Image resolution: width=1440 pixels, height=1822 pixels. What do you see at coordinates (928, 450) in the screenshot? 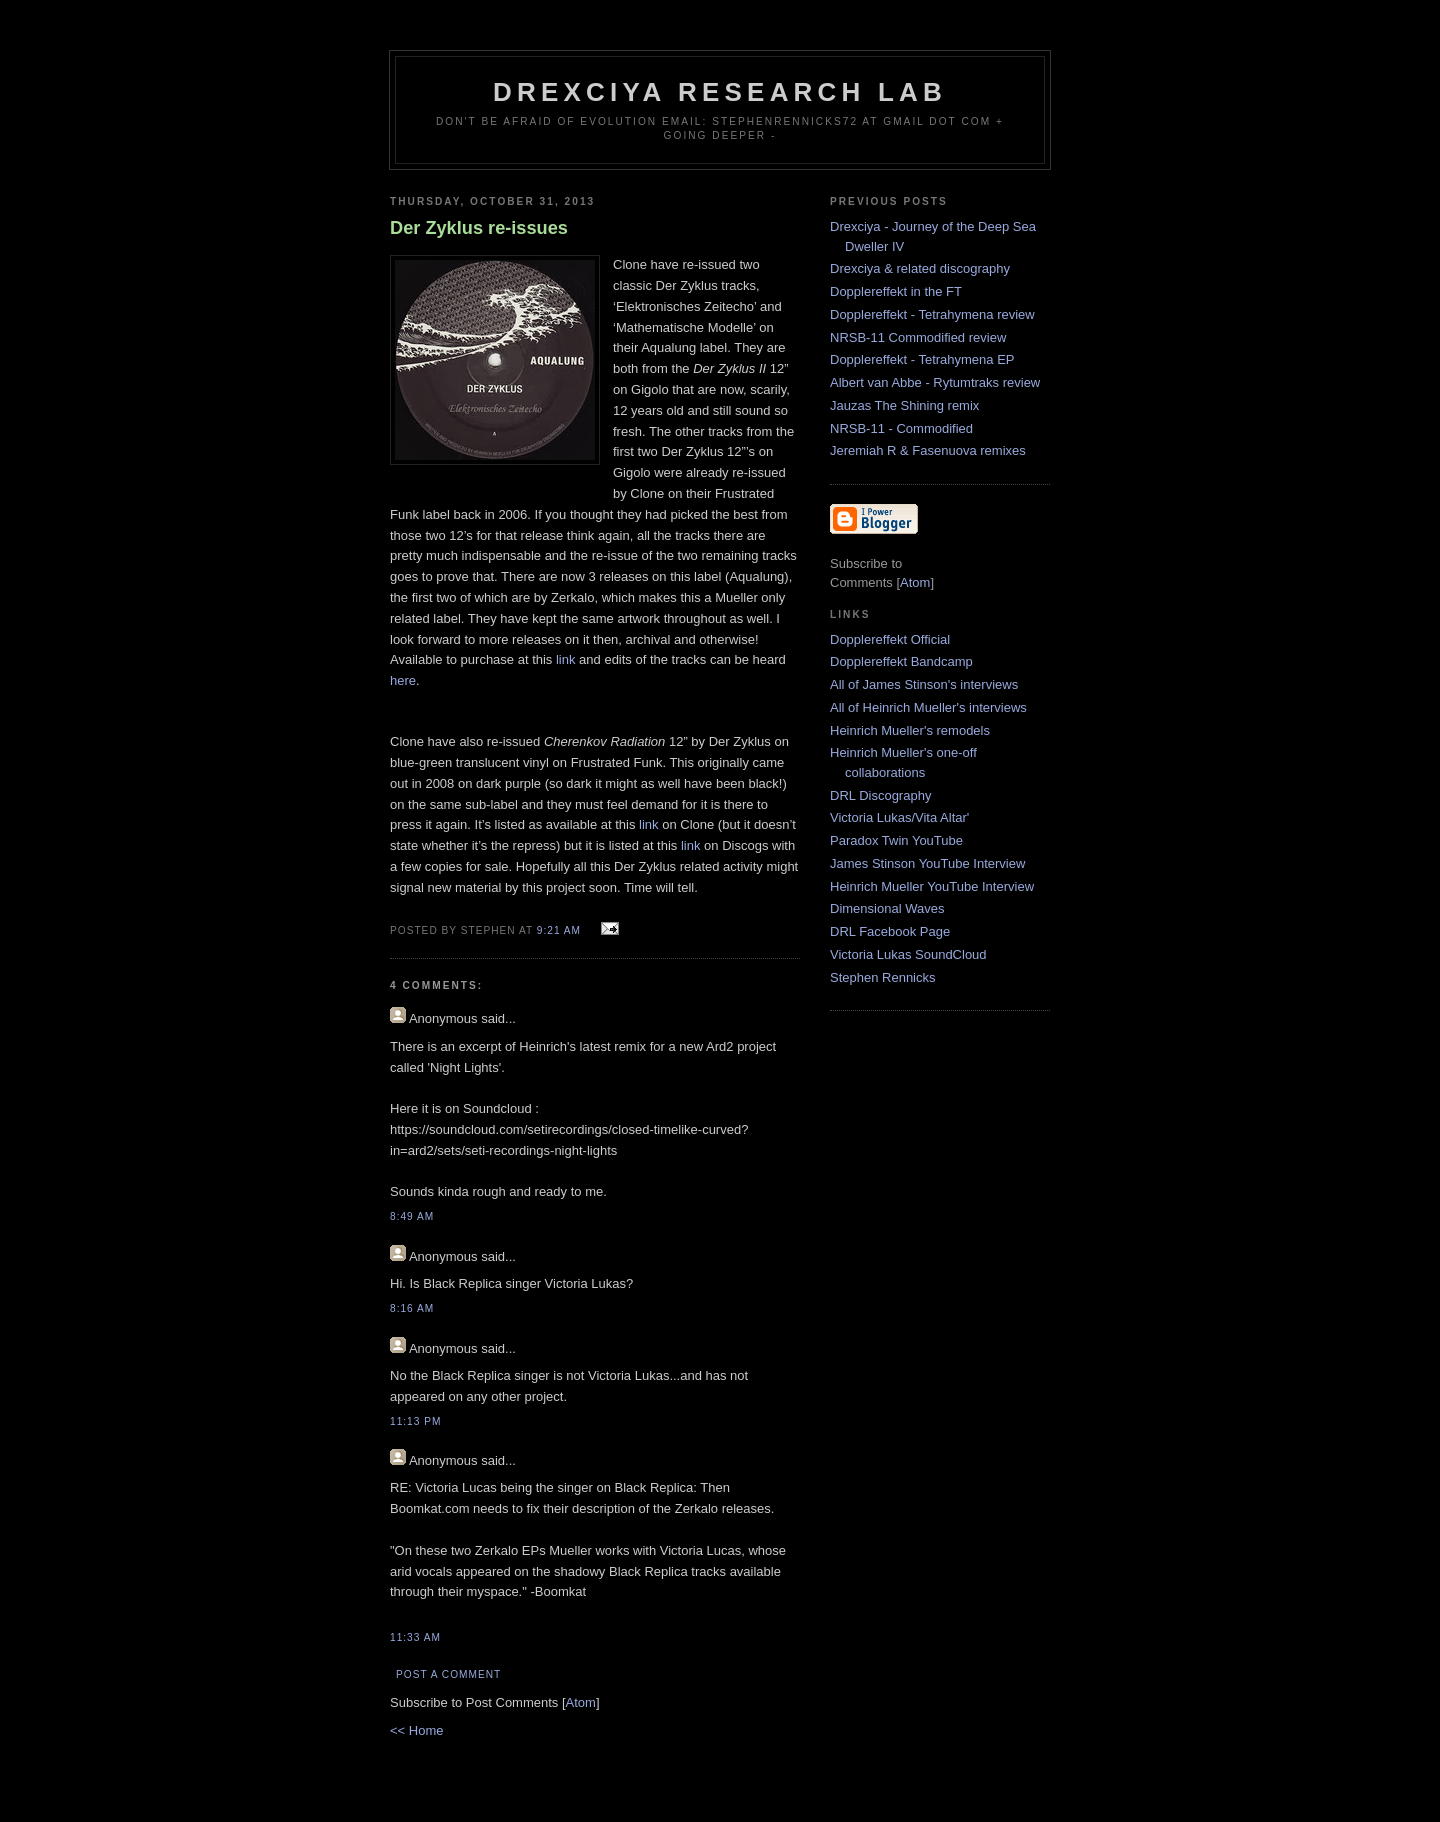
I see `Jeremiah R & Fasenuova remixes` at bounding box center [928, 450].